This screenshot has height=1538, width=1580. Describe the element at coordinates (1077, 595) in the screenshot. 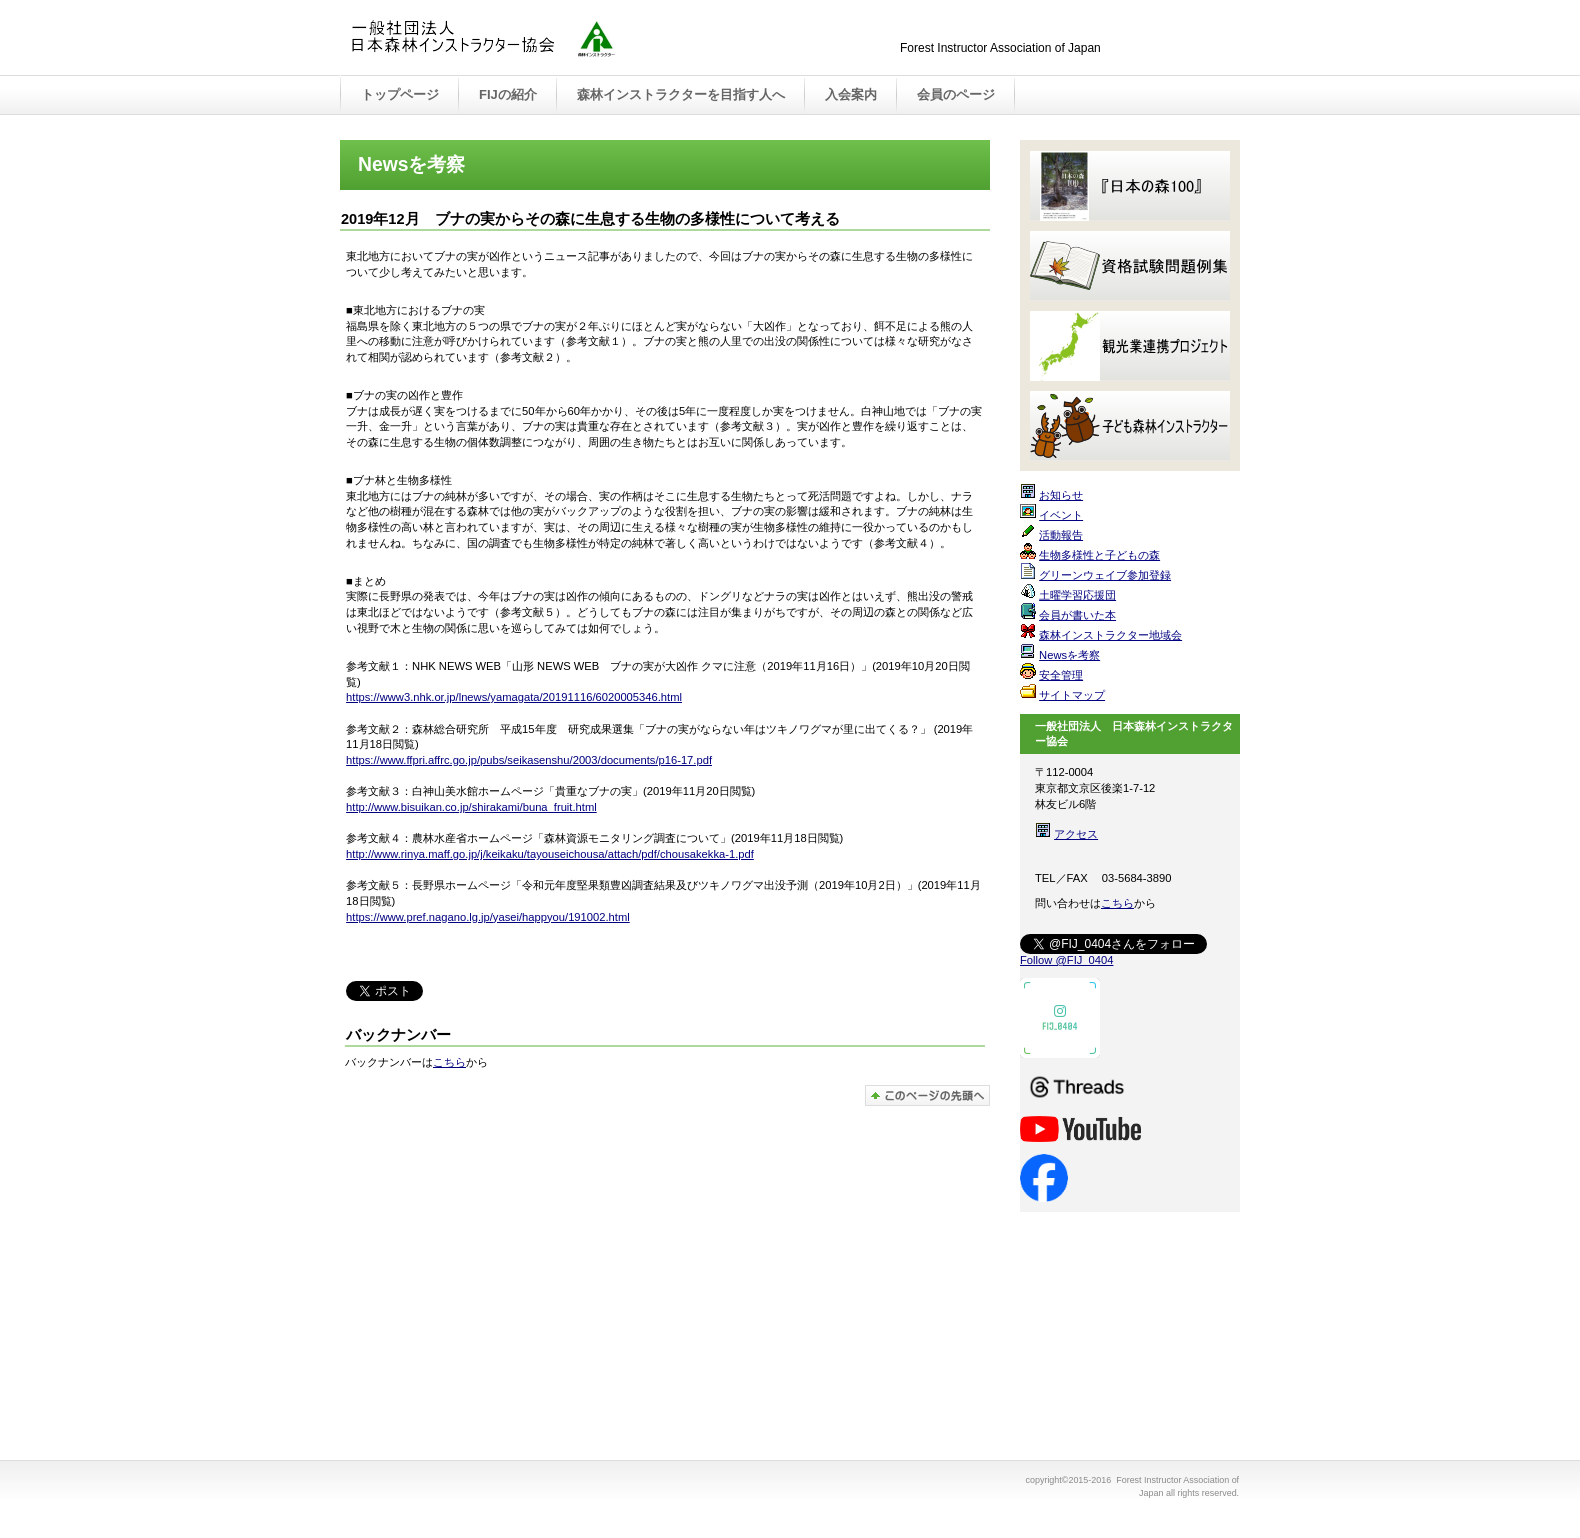

I see `土曜学習応援団` at that location.